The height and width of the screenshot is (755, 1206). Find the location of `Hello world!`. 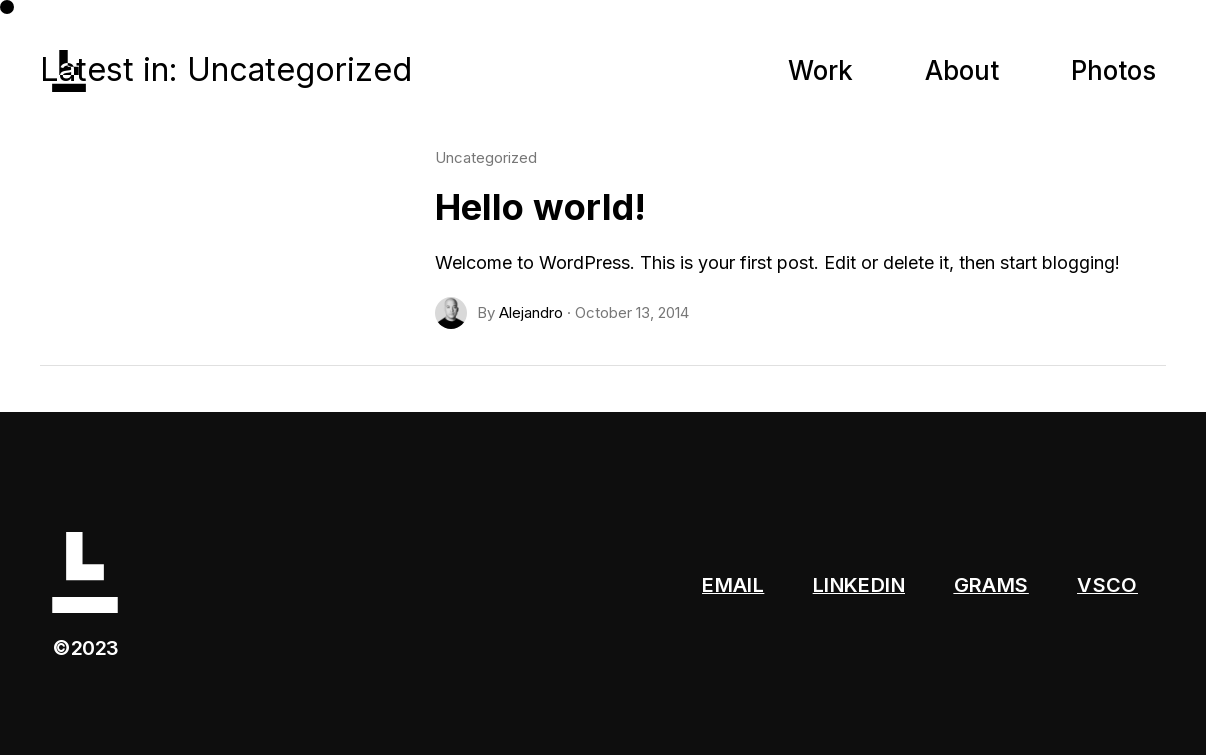

Hello world! is located at coordinates (540, 207).